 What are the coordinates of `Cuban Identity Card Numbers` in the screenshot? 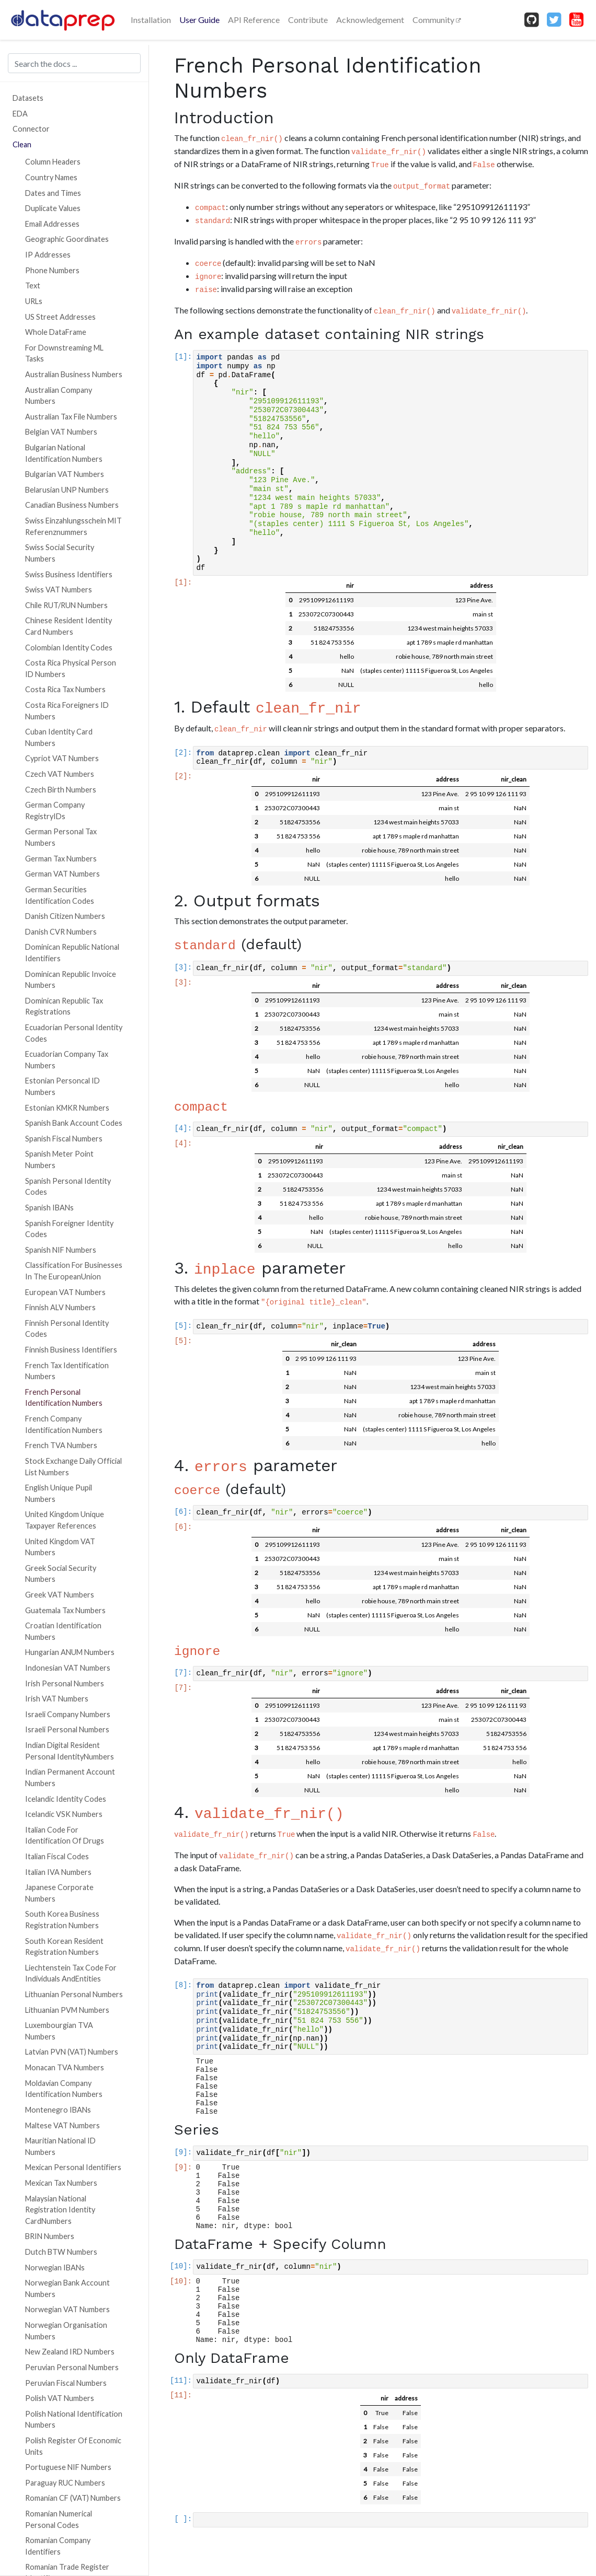 It's located at (59, 737).